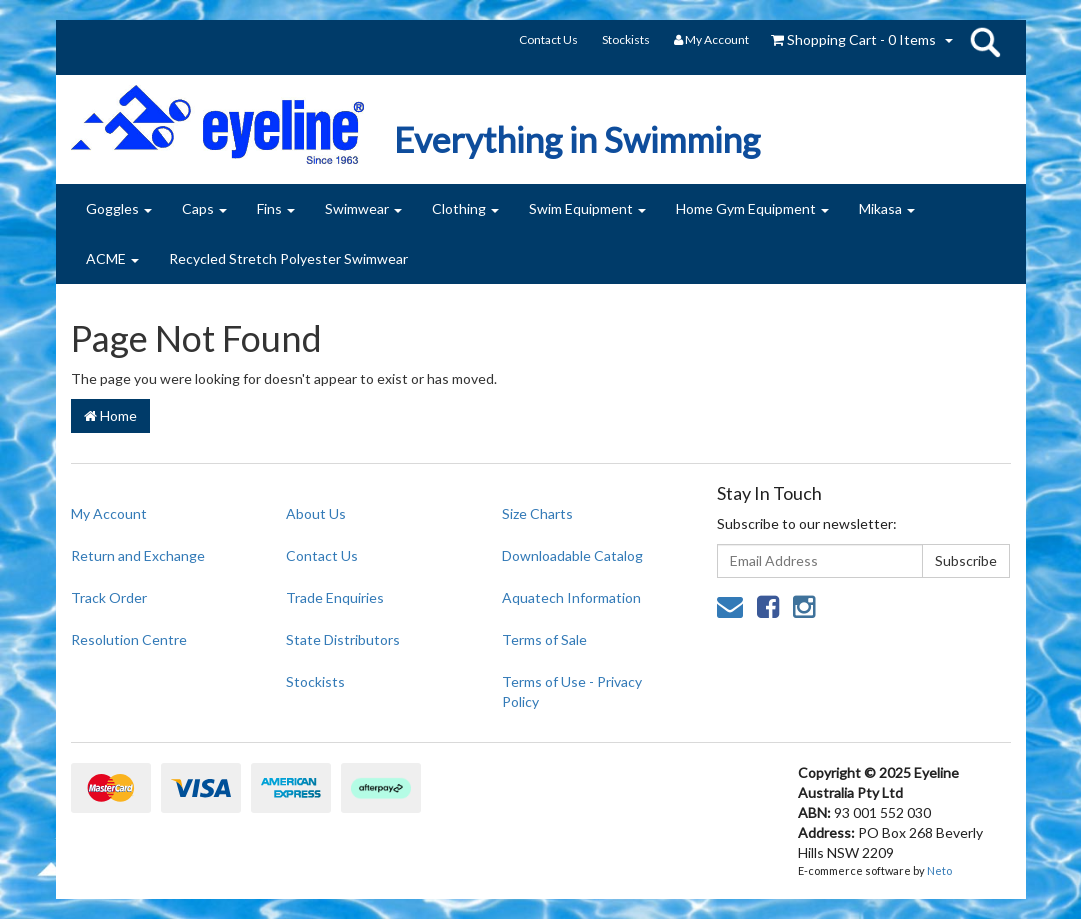 The image size is (1081, 919). What do you see at coordinates (626, 39) in the screenshot?
I see `Stockists` at bounding box center [626, 39].